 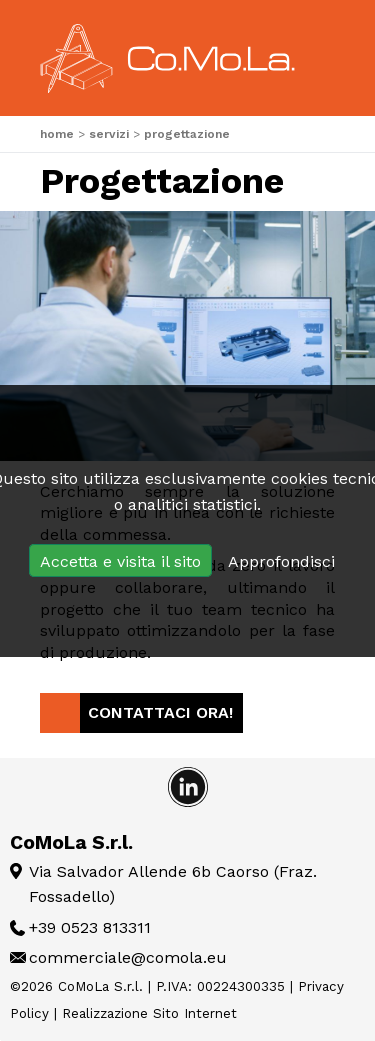 What do you see at coordinates (128, 957) in the screenshot?
I see `commerciale@comola.eu` at bounding box center [128, 957].